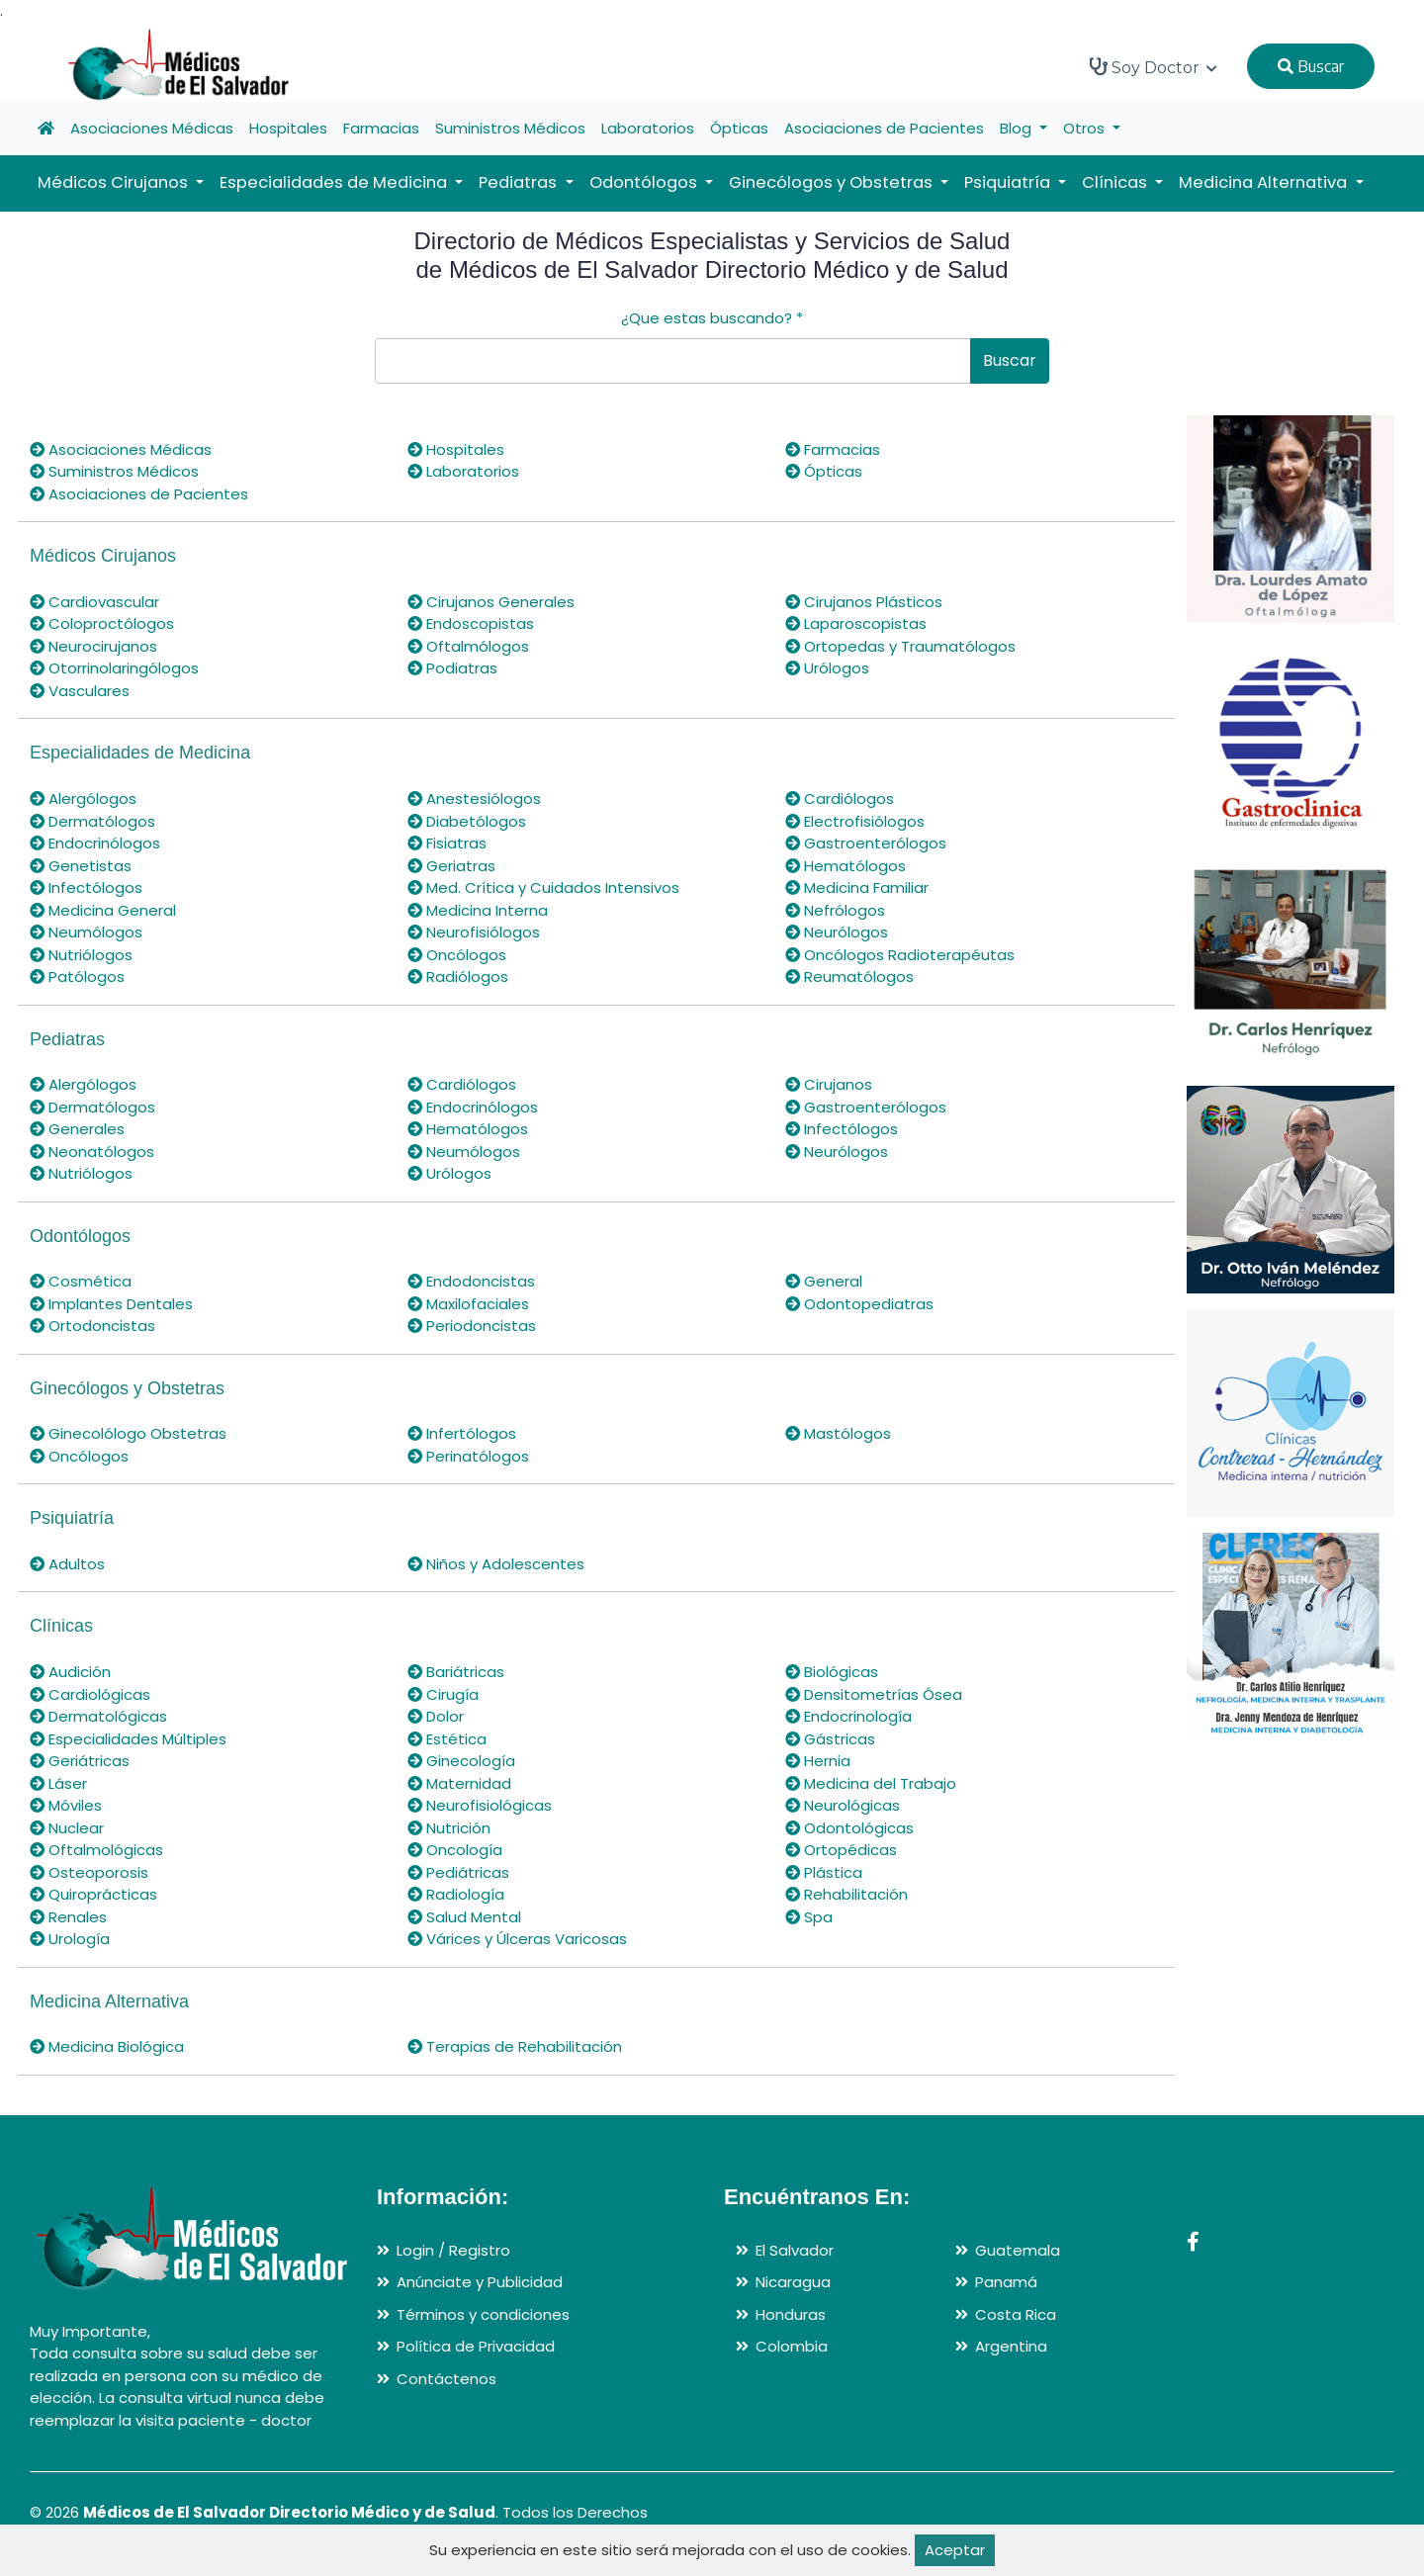  What do you see at coordinates (470, 623) in the screenshot?
I see `Endoscopistas` at bounding box center [470, 623].